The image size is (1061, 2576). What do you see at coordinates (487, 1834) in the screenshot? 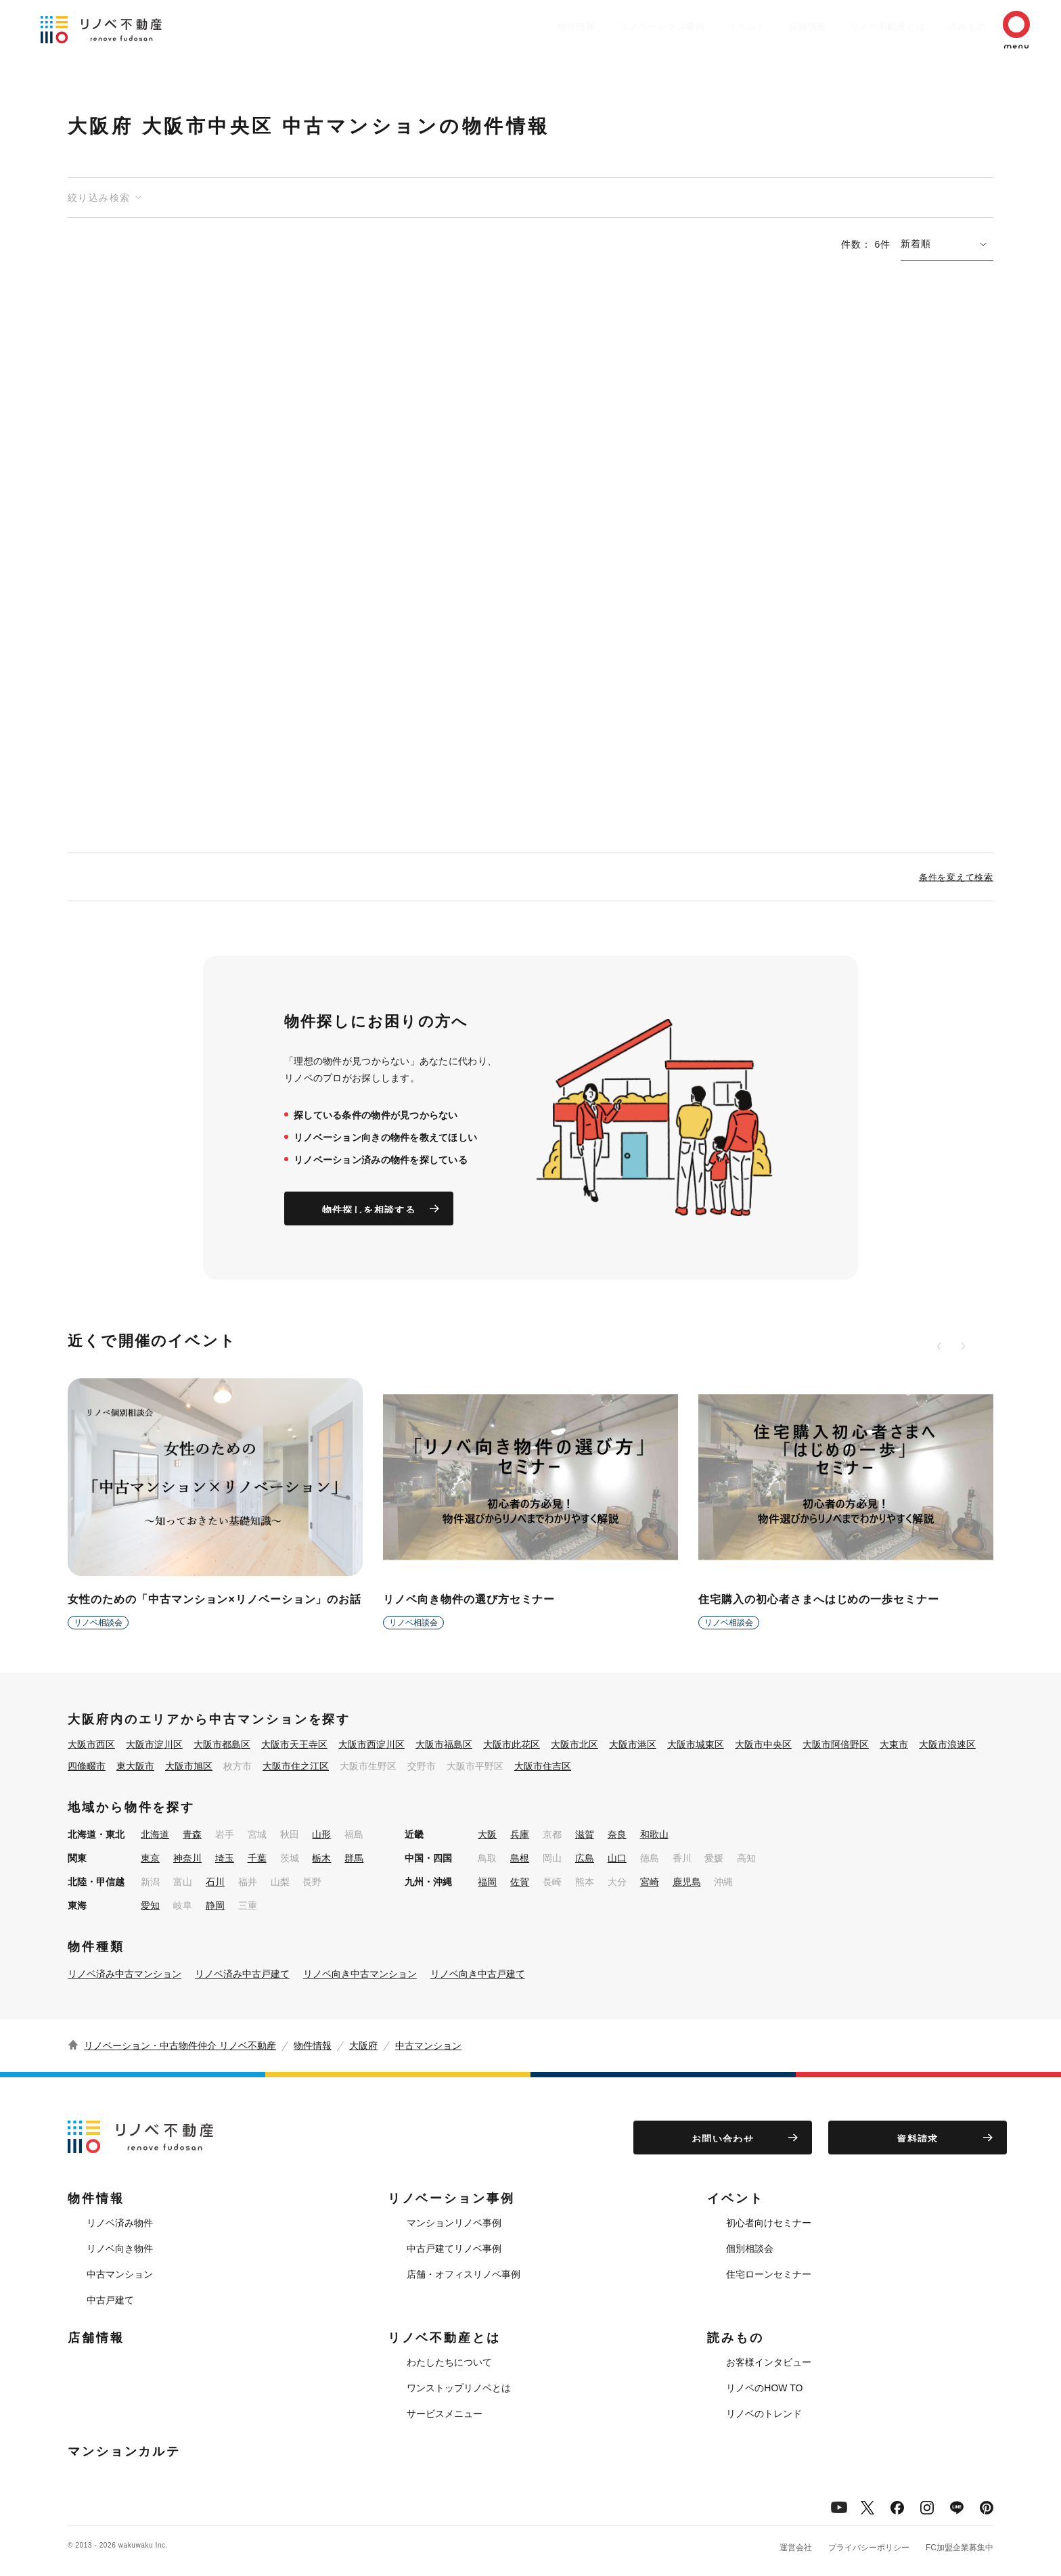
I see `大阪` at bounding box center [487, 1834].